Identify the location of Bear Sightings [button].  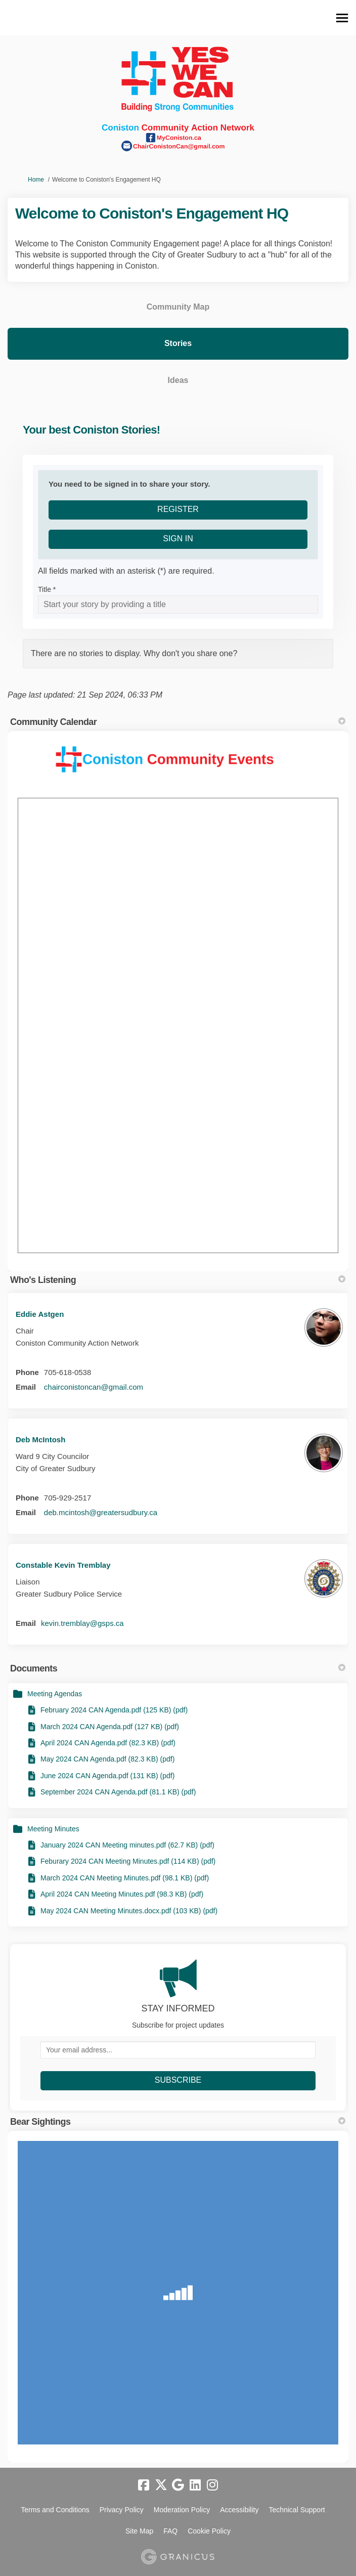
(177, 2122).